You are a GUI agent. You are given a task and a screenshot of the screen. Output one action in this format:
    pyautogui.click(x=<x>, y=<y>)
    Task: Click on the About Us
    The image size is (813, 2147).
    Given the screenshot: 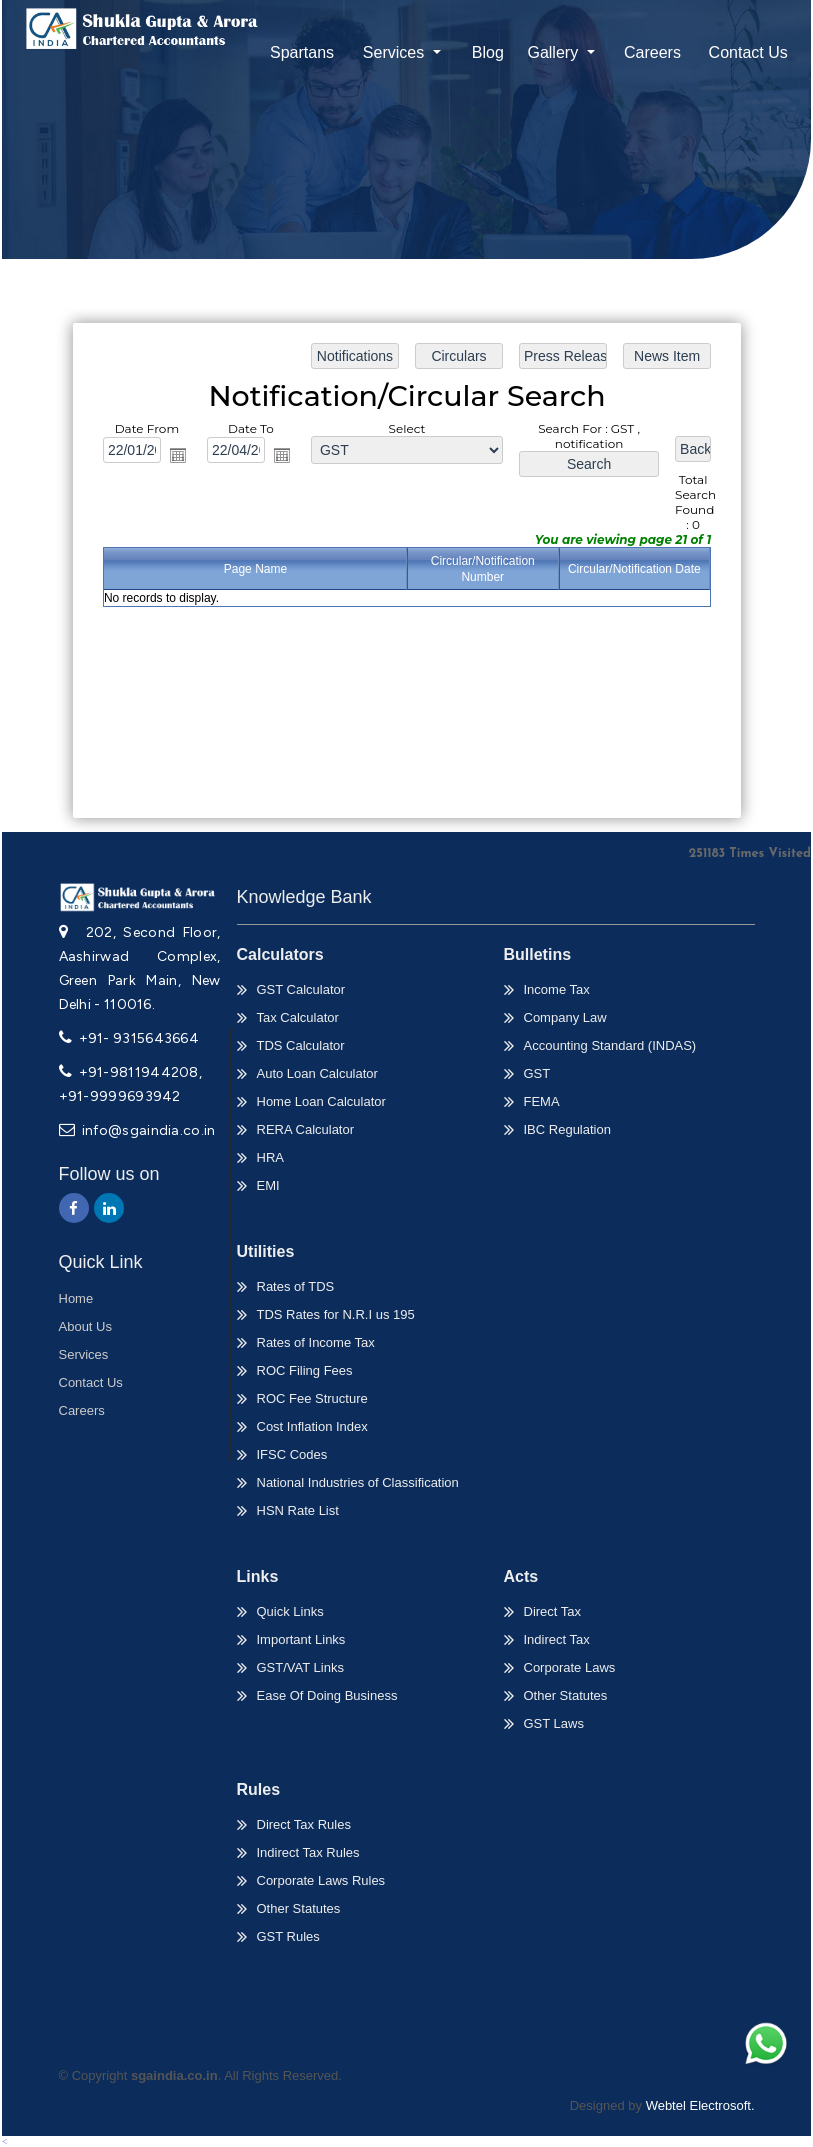 What is the action you would take?
    pyautogui.click(x=85, y=1326)
    